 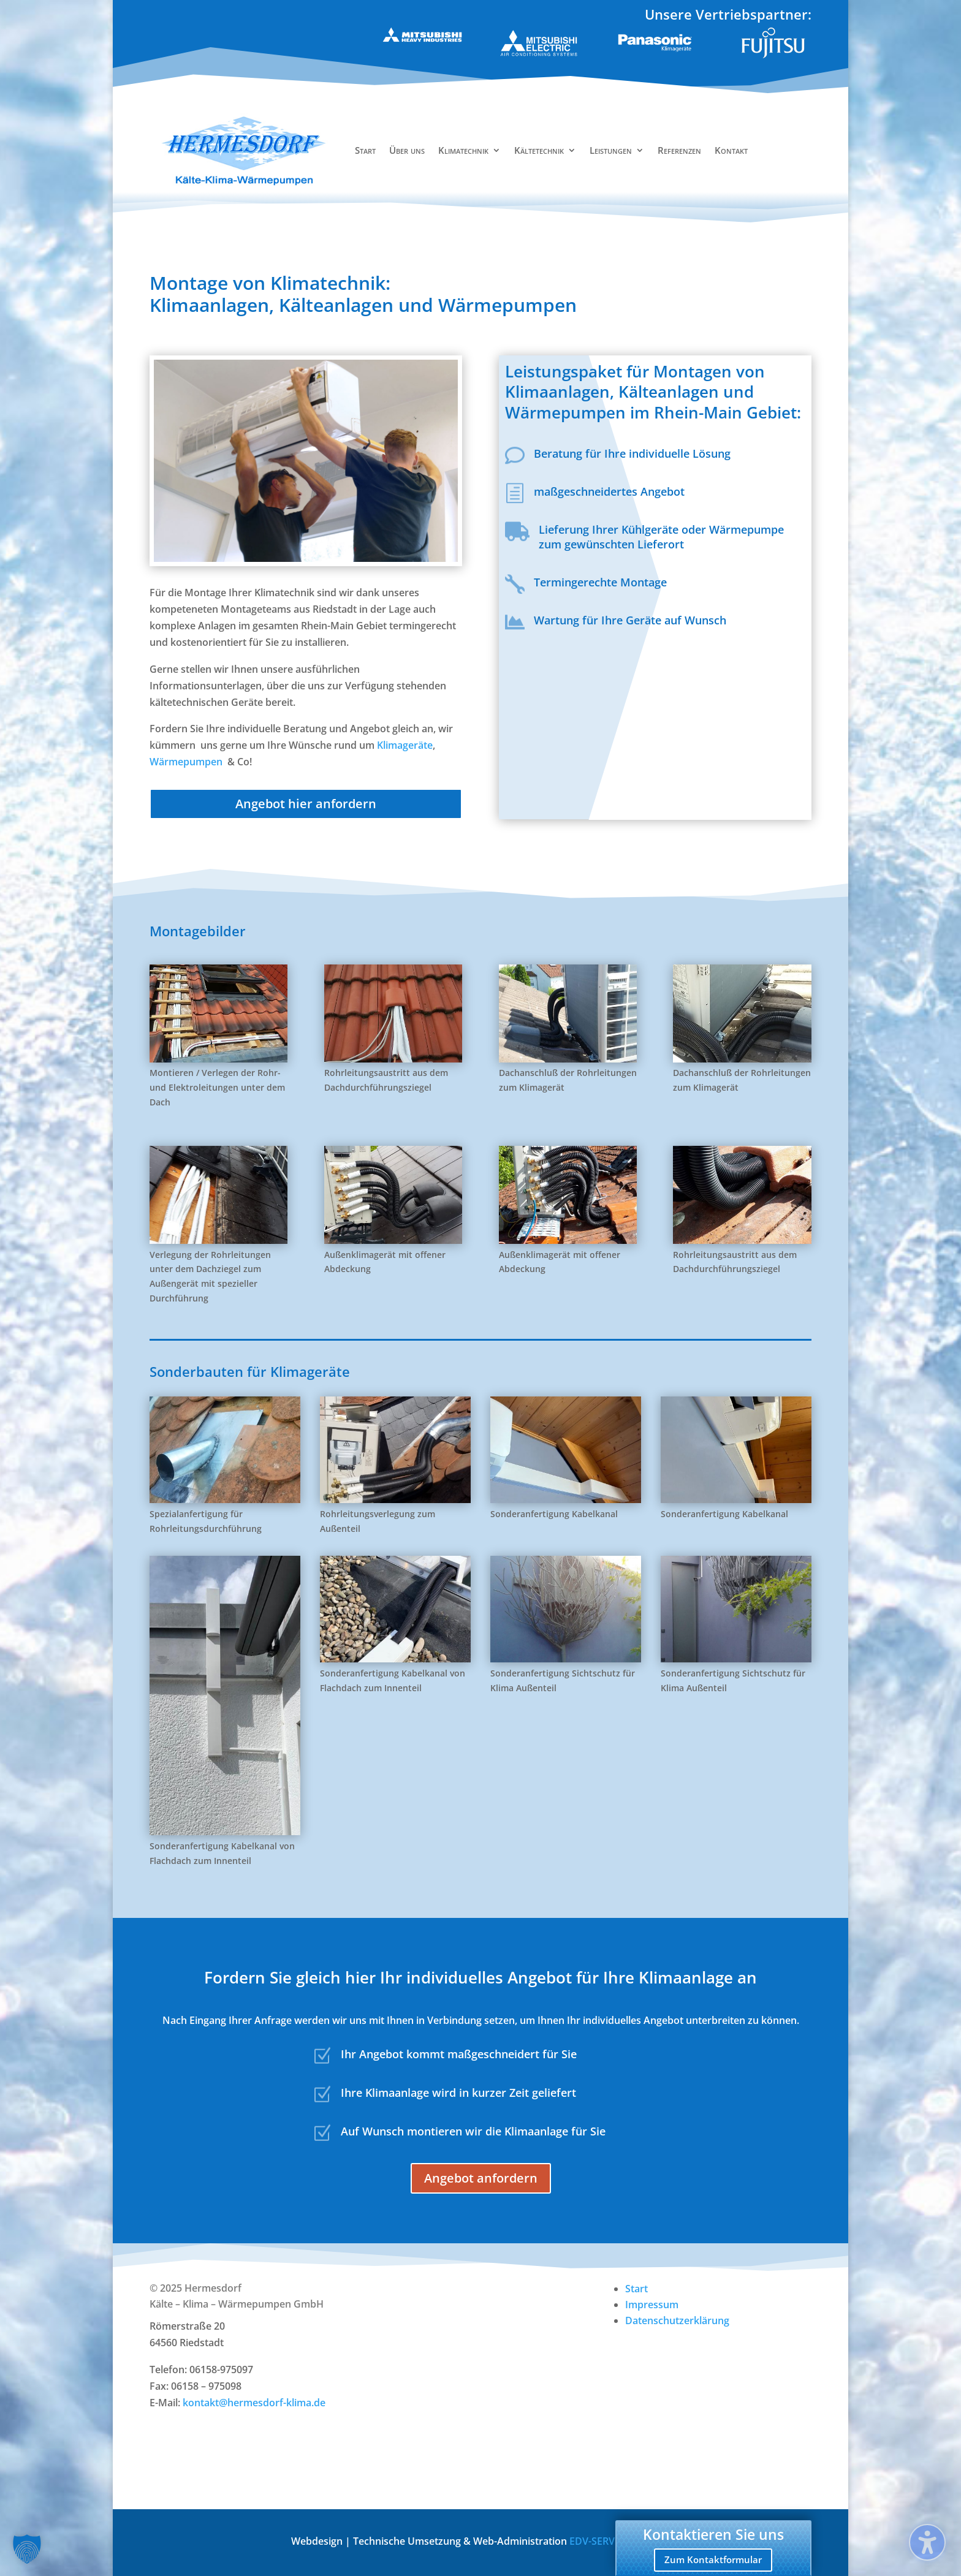 What do you see at coordinates (407, 150) in the screenshot?
I see `Über uns` at bounding box center [407, 150].